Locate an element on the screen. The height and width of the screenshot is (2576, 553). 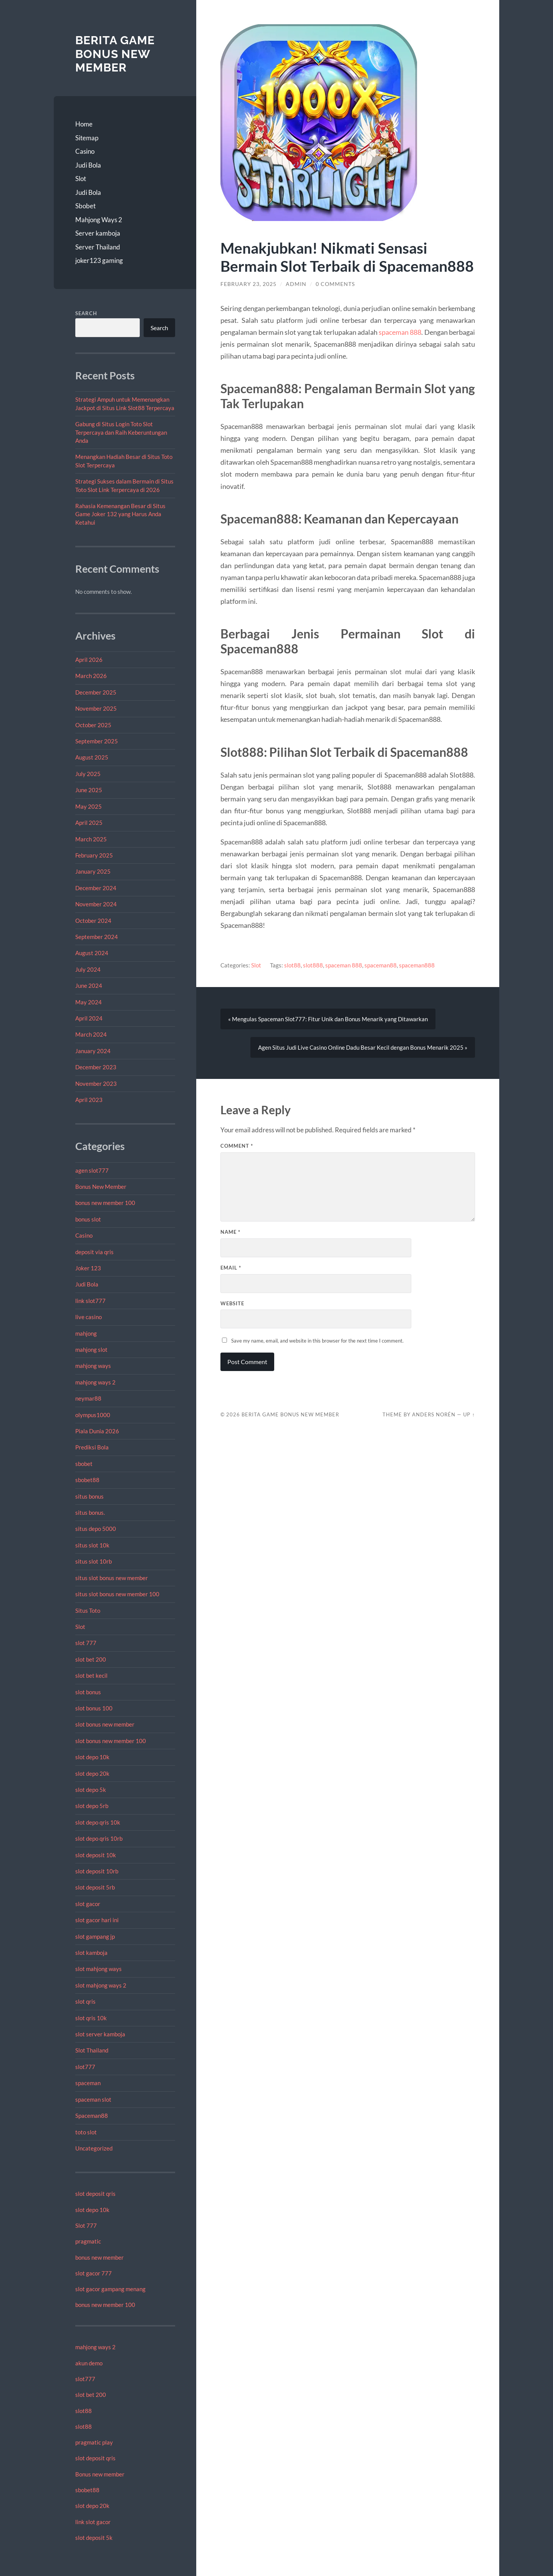
Slot Thailand is located at coordinates (91, 2050).